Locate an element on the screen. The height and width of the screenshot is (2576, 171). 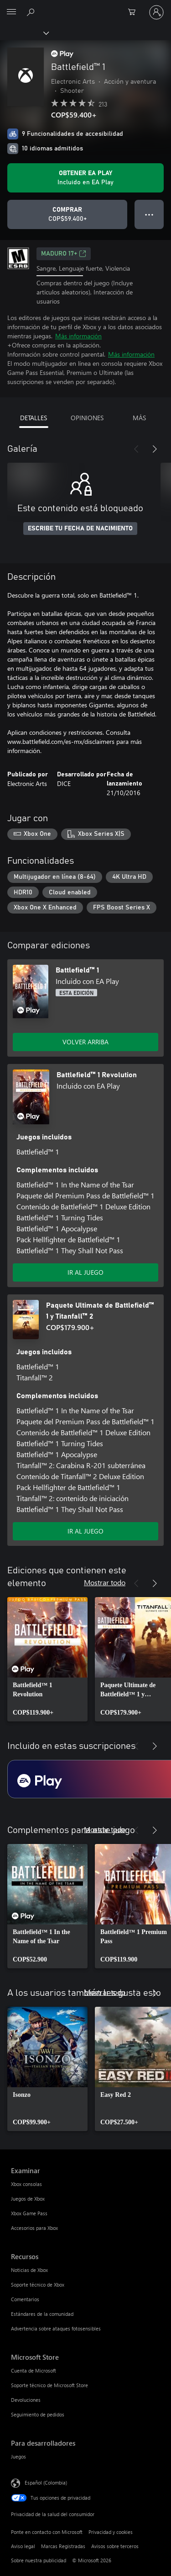
Aviso legal is located at coordinates (23, 2546).